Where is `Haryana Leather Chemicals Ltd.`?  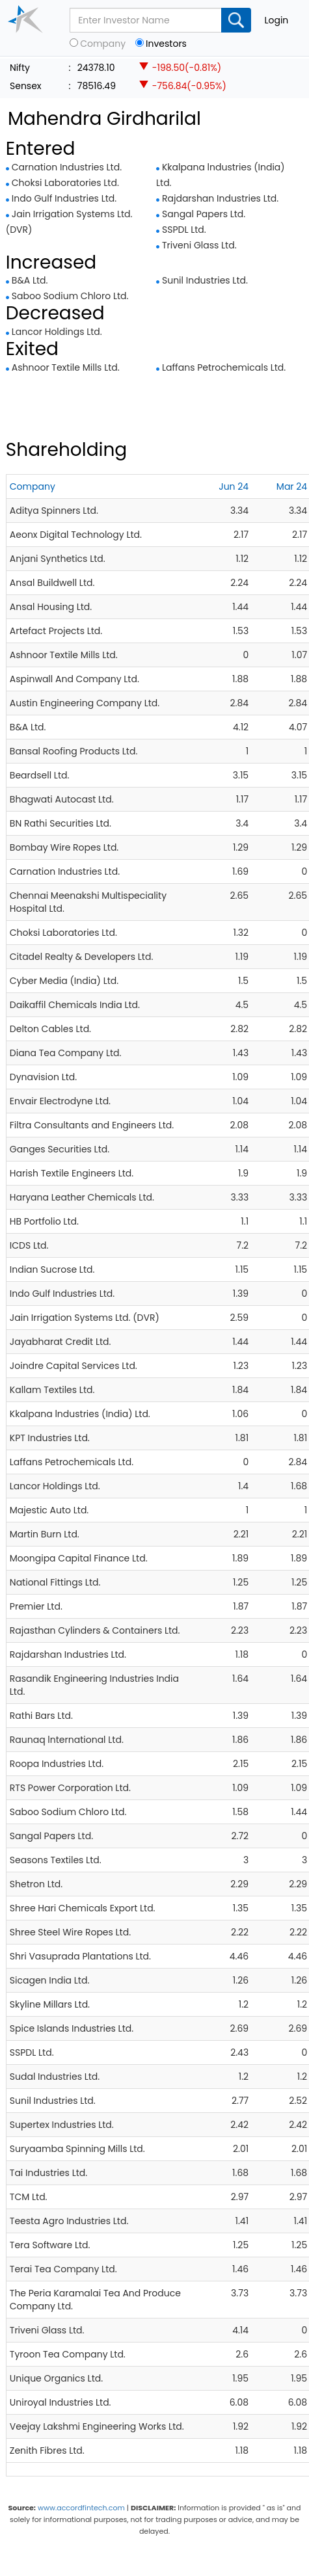
Haryana Leather Chemicals Ltd. is located at coordinates (82, 1197).